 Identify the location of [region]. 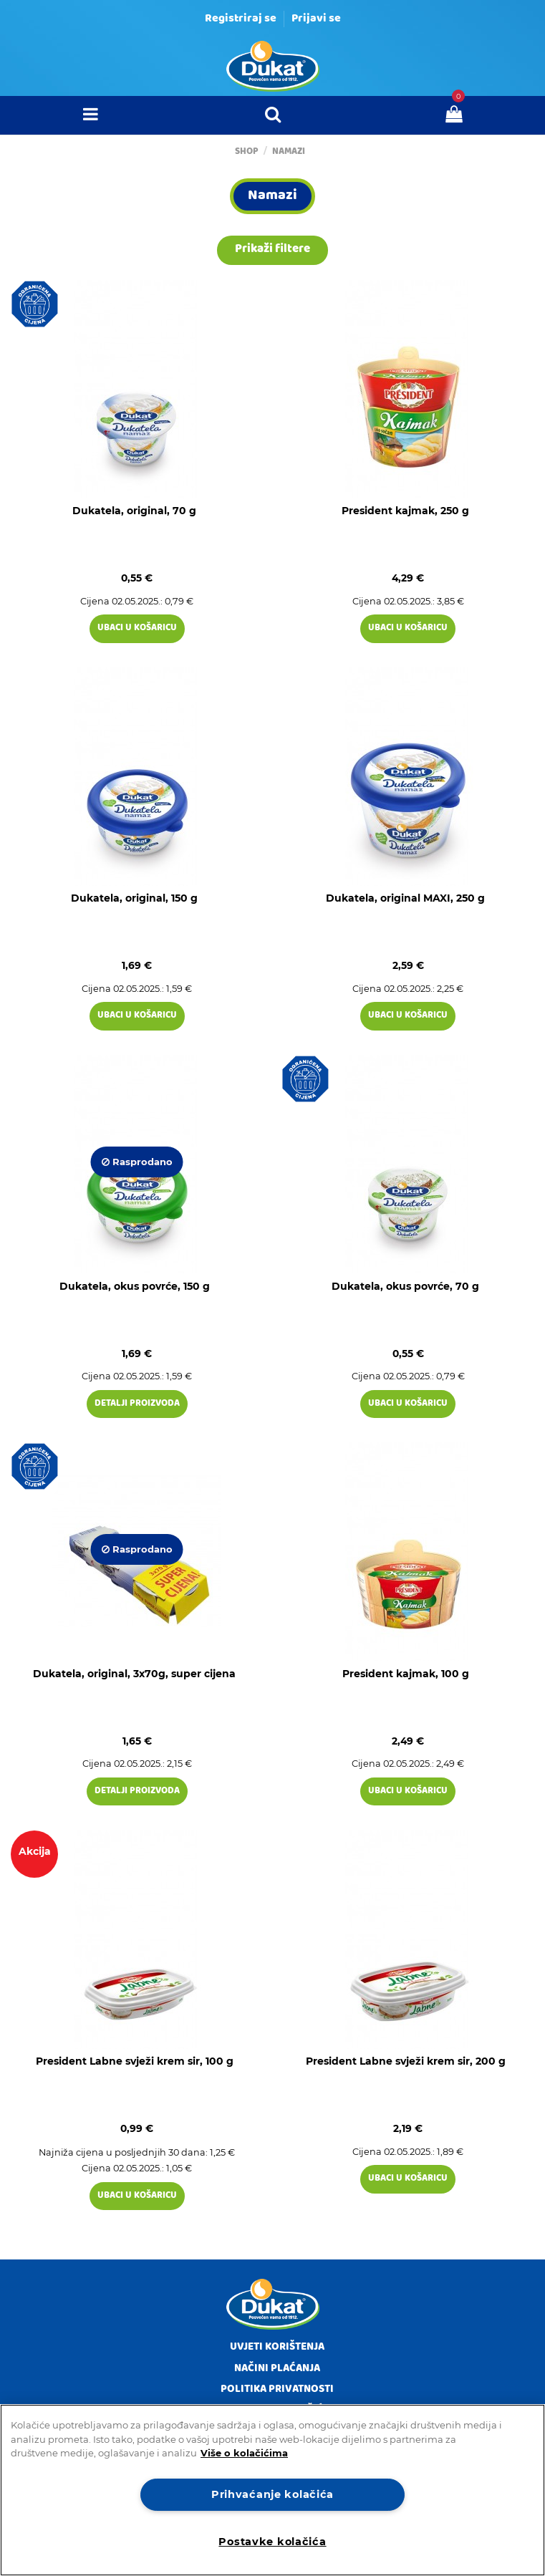
(272, 2490).